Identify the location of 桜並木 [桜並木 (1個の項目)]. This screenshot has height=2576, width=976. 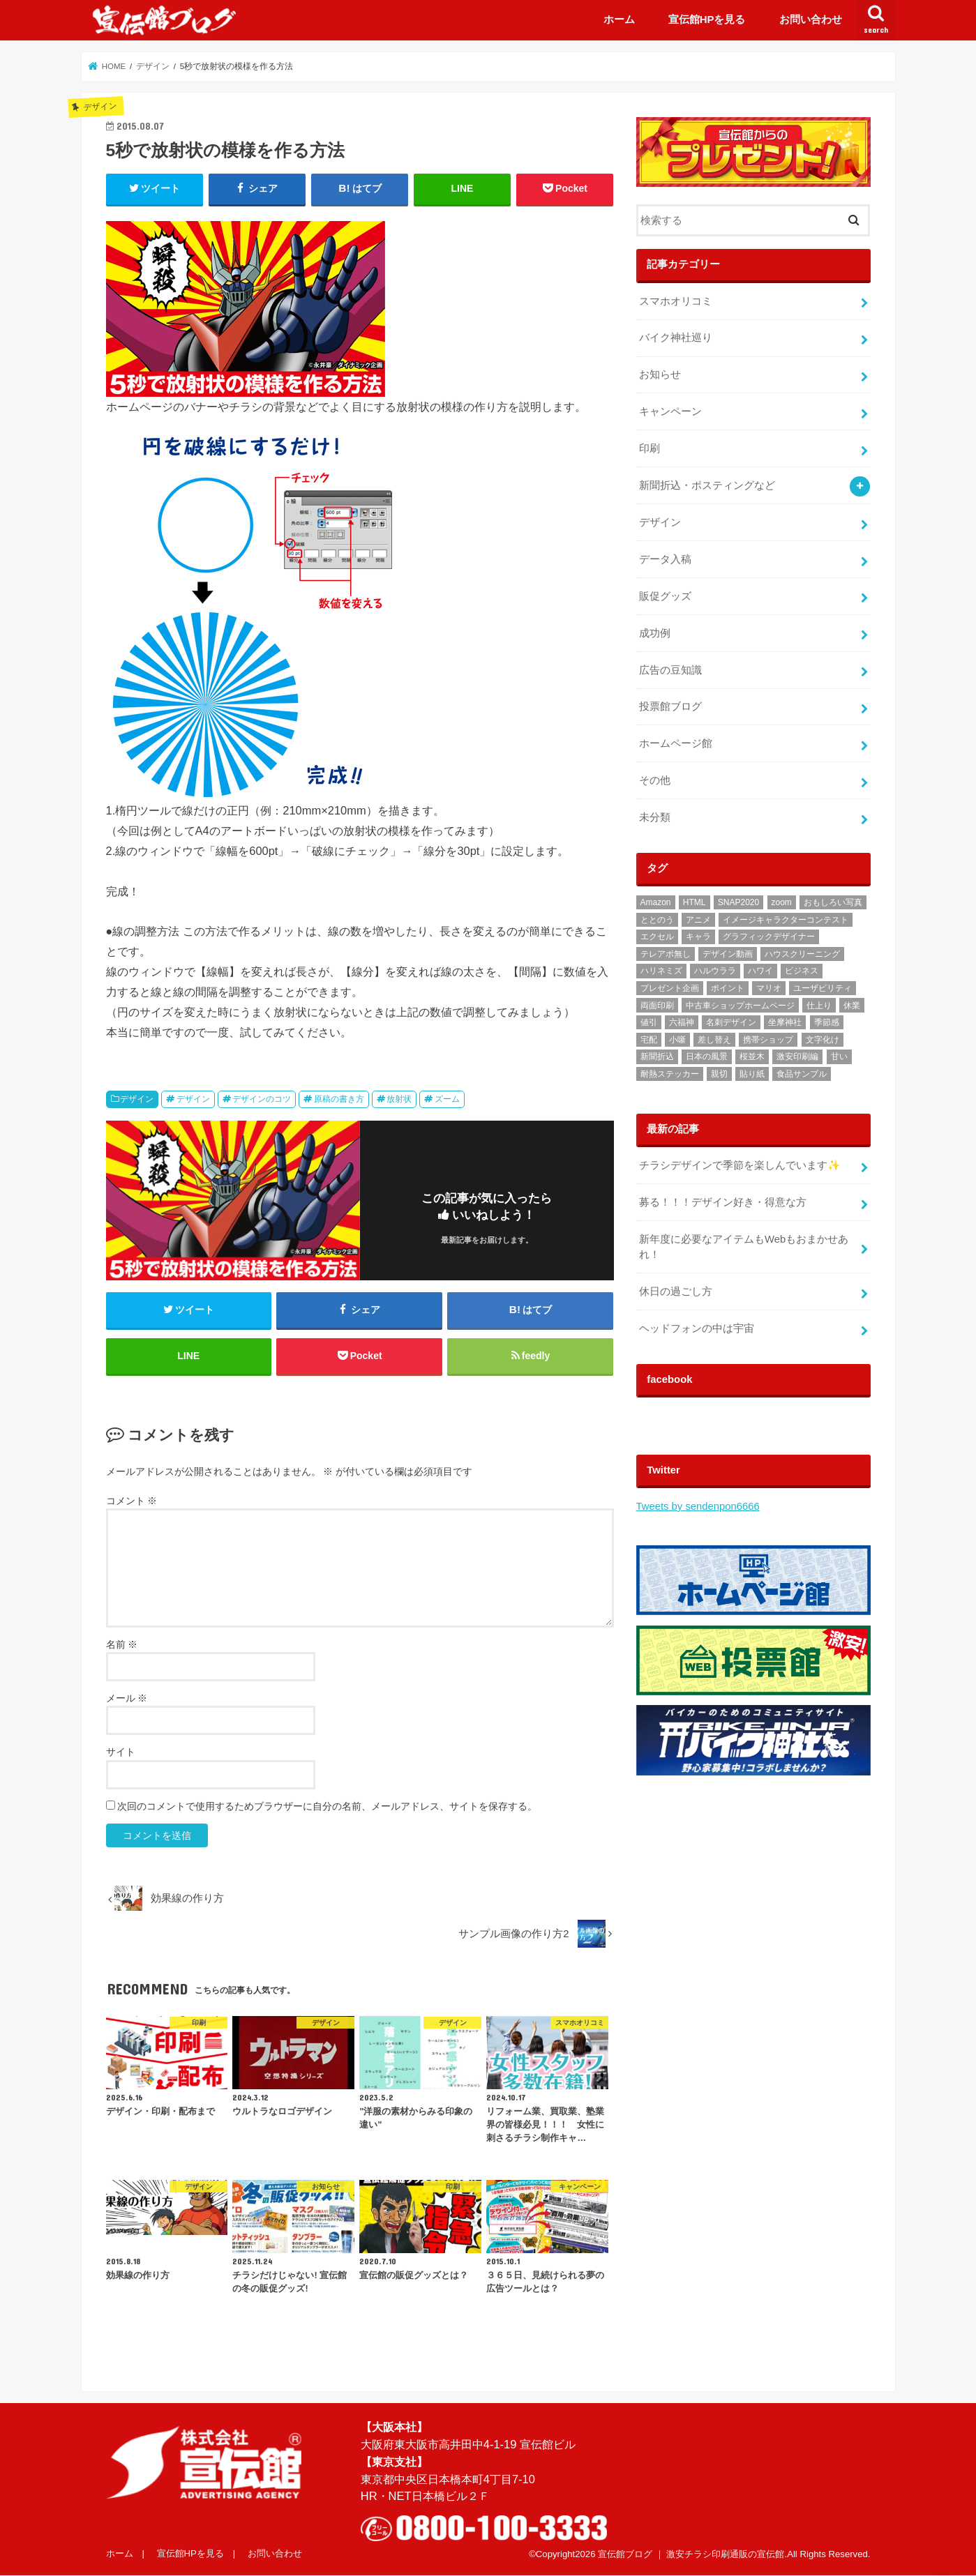
(752, 1056).